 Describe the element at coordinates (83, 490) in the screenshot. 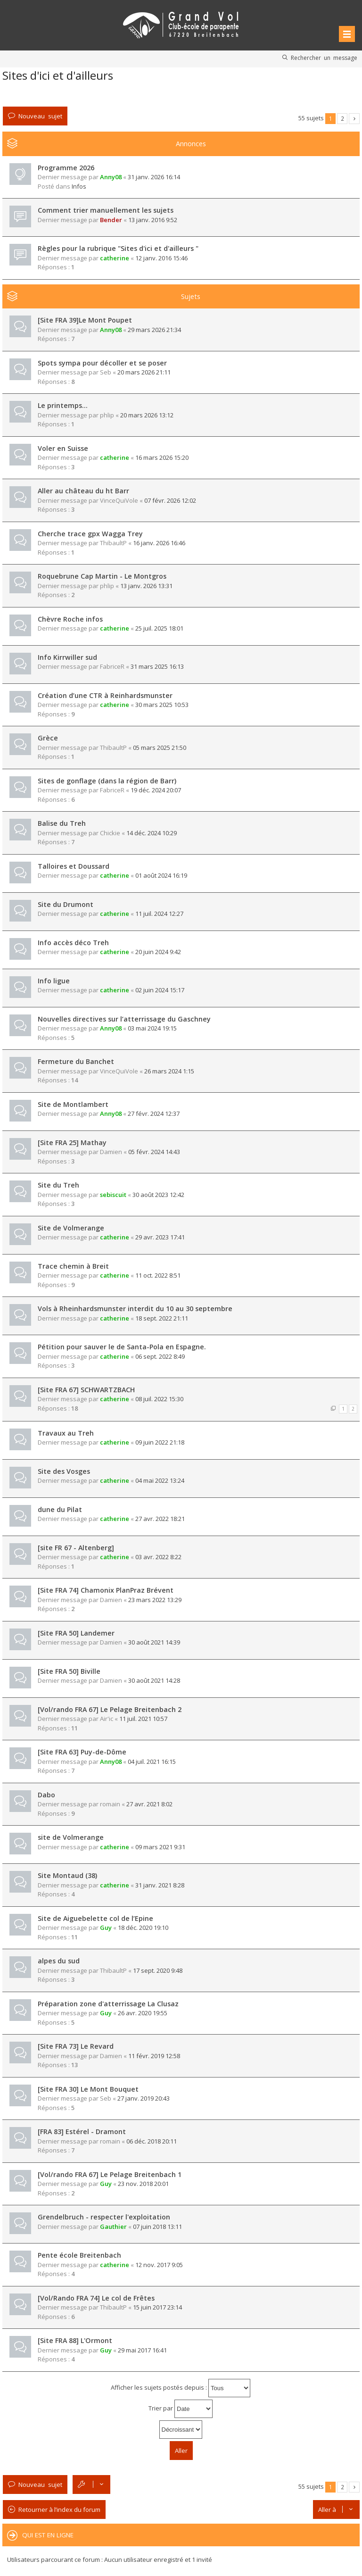

I see `Aller au château du ht Barr` at that location.